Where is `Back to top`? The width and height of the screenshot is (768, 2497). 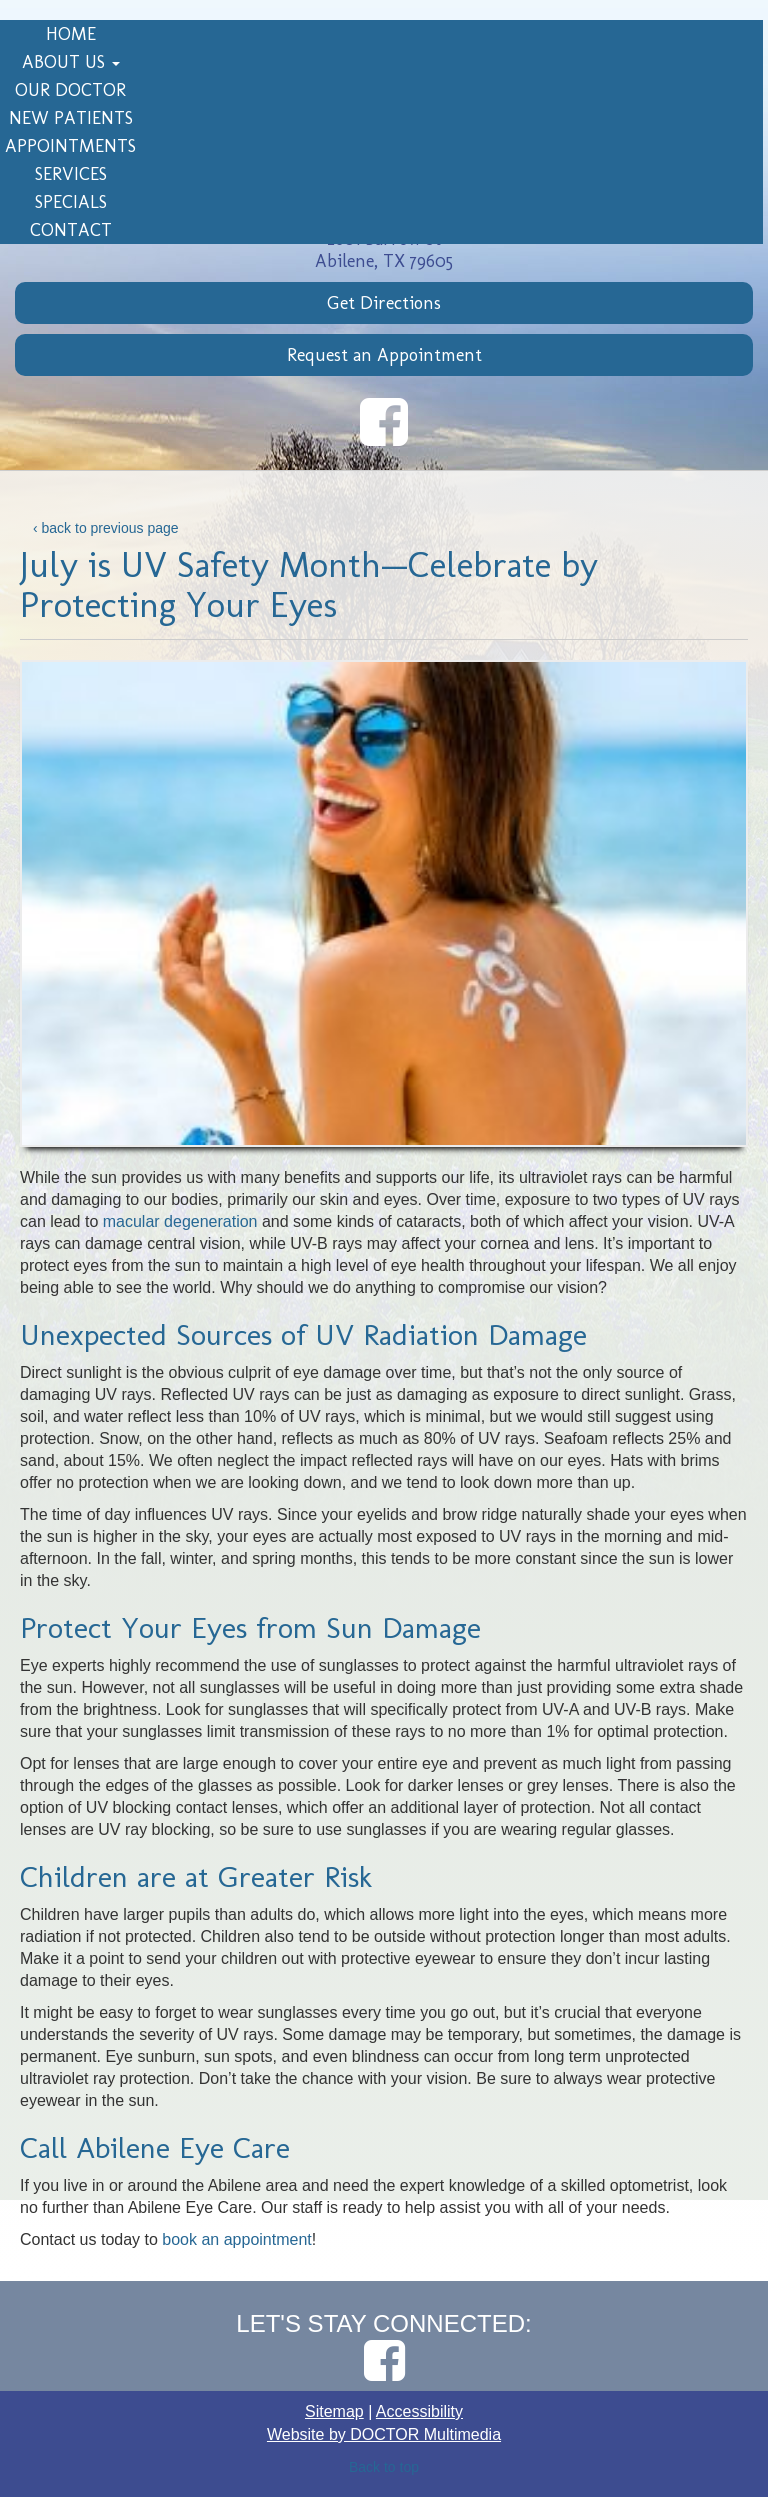
Back to top is located at coordinates (384, 2467).